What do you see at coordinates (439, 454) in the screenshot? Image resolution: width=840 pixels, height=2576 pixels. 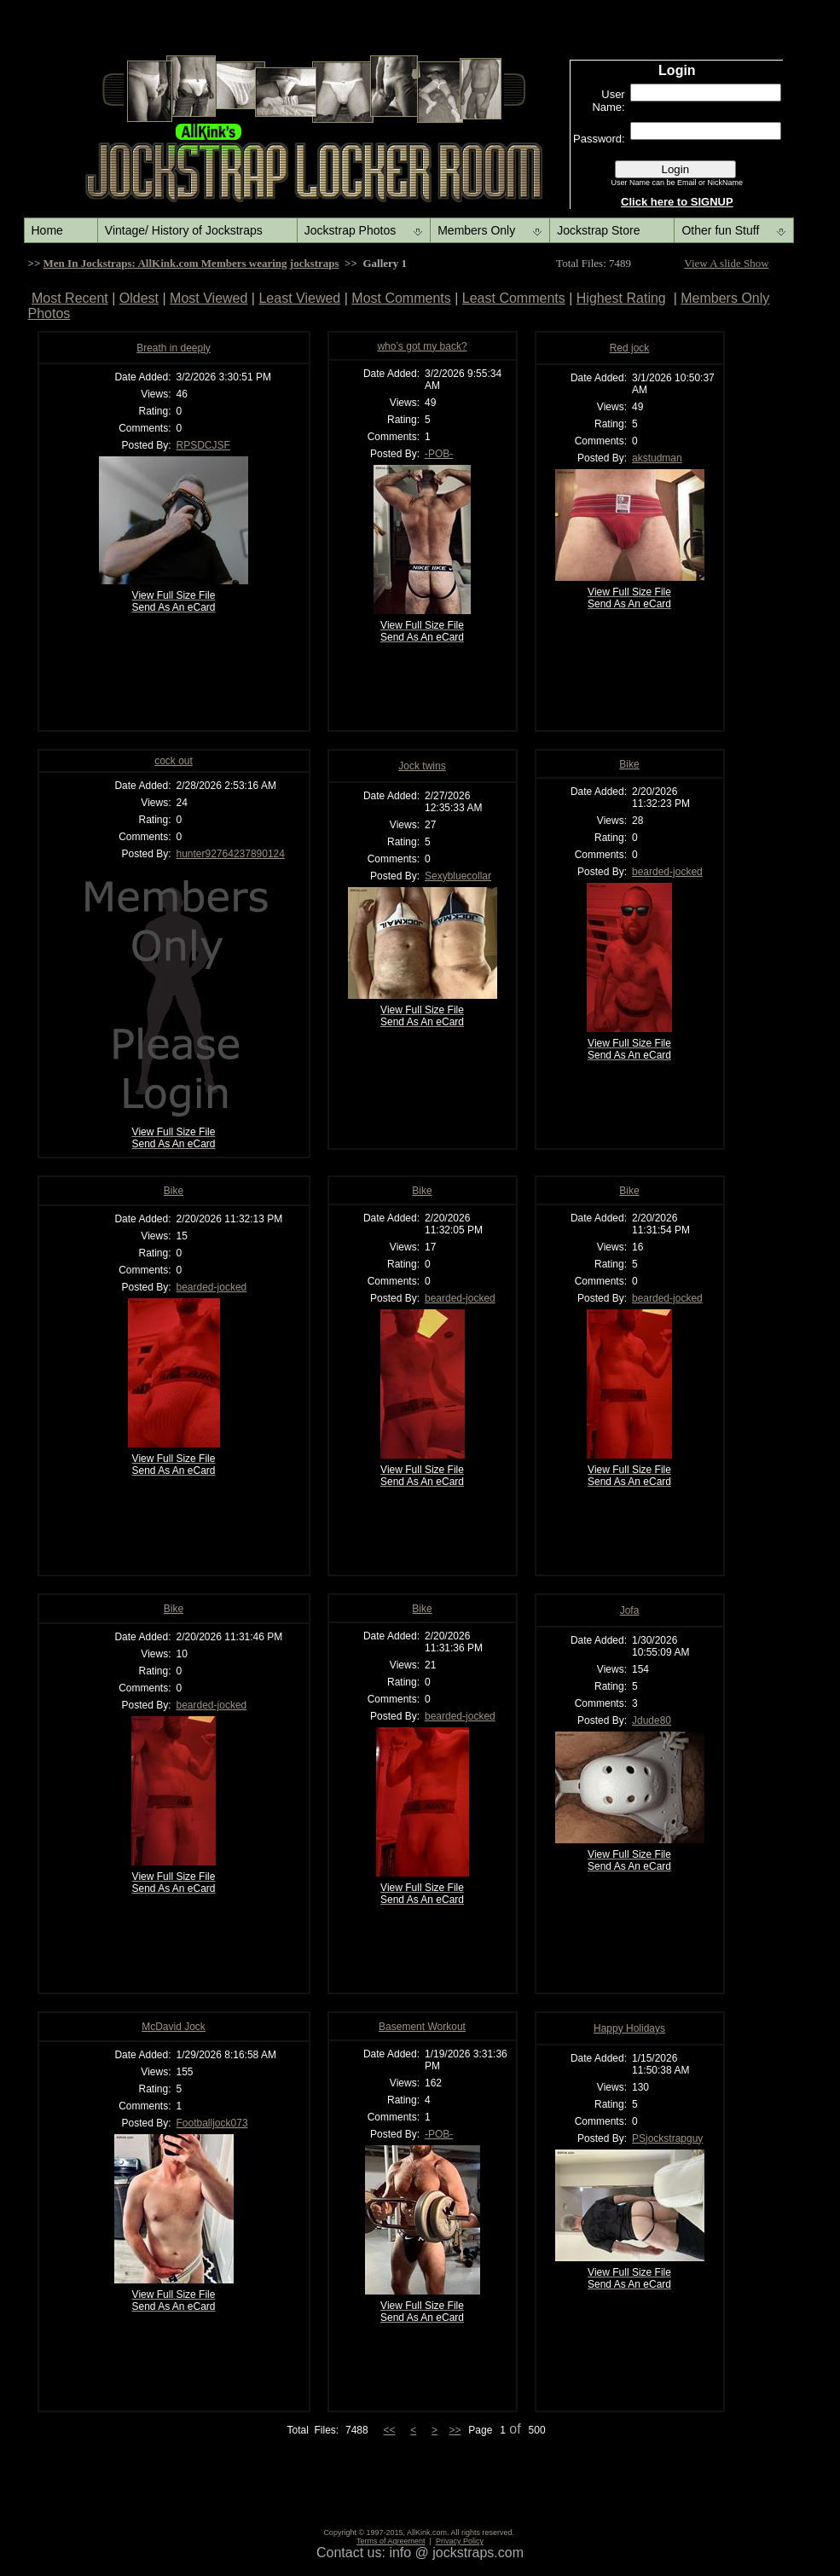 I see `-POB-` at bounding box center [439, 454].